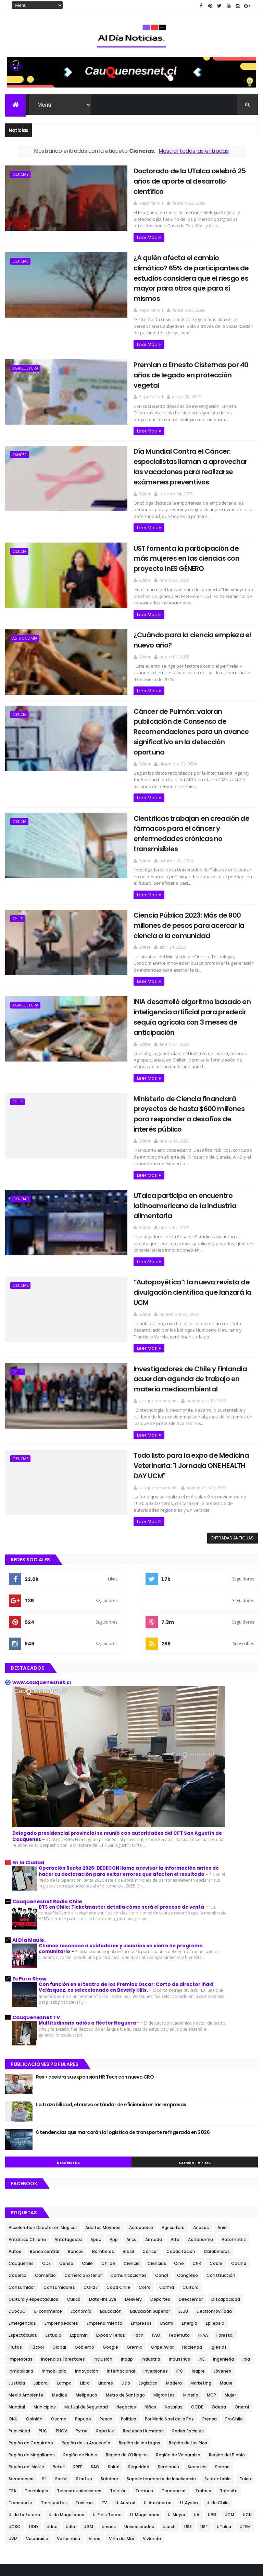  I want to click on 6 tendencias que marcarán la logística de transporte refrigerado en 2026, so click(123, 2038).